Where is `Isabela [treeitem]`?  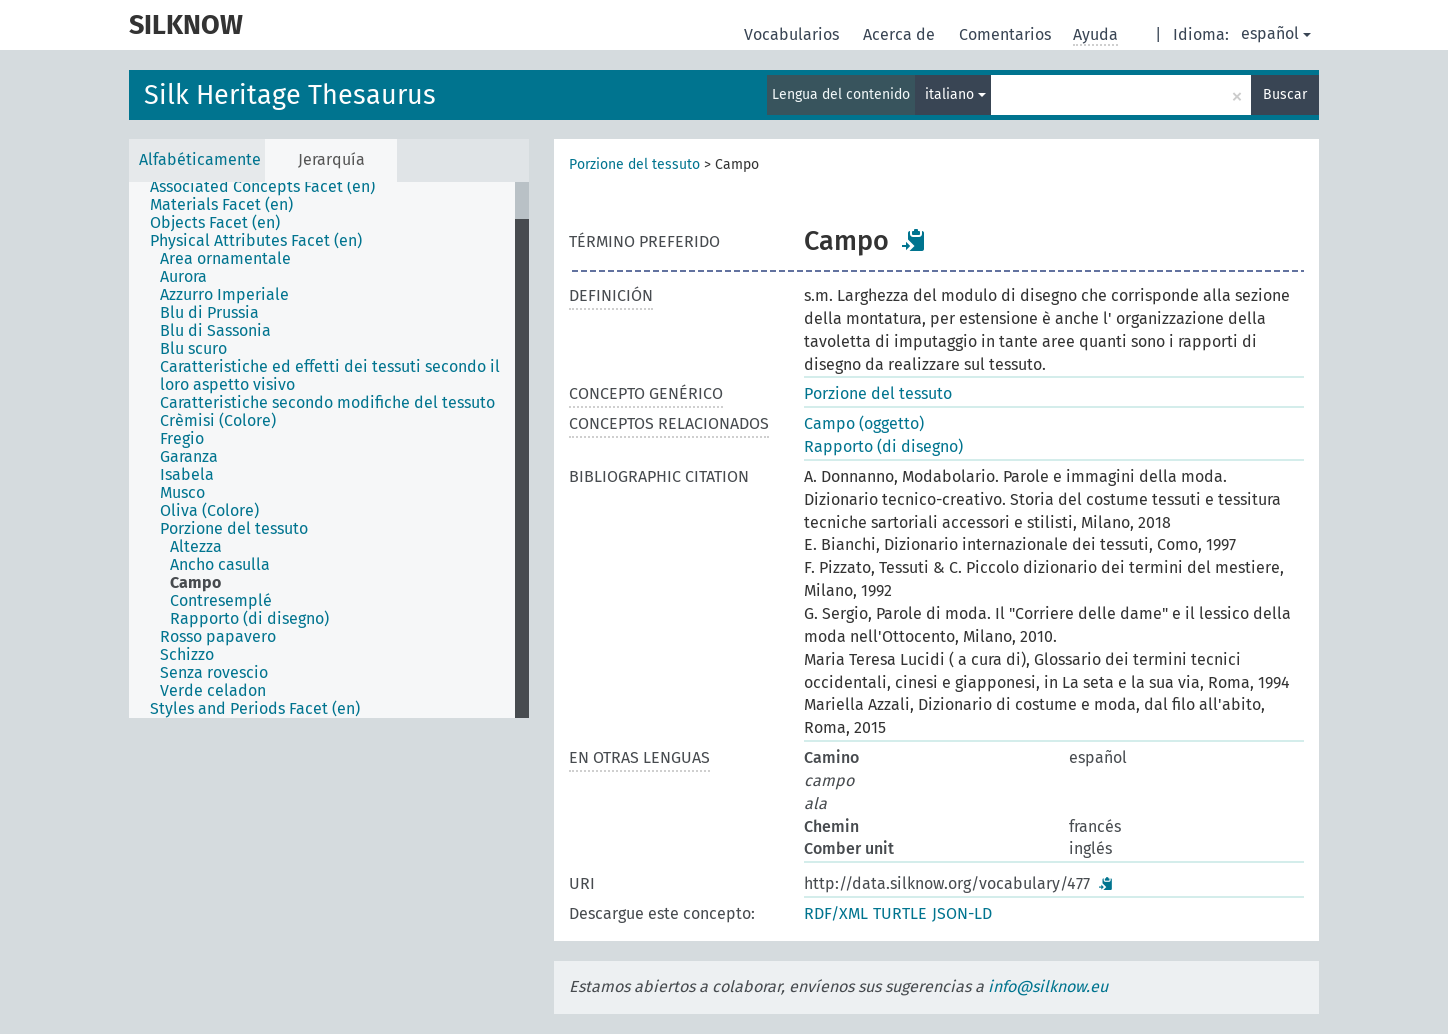 Isabela [treeitem] is located at coordinates (187, 475).